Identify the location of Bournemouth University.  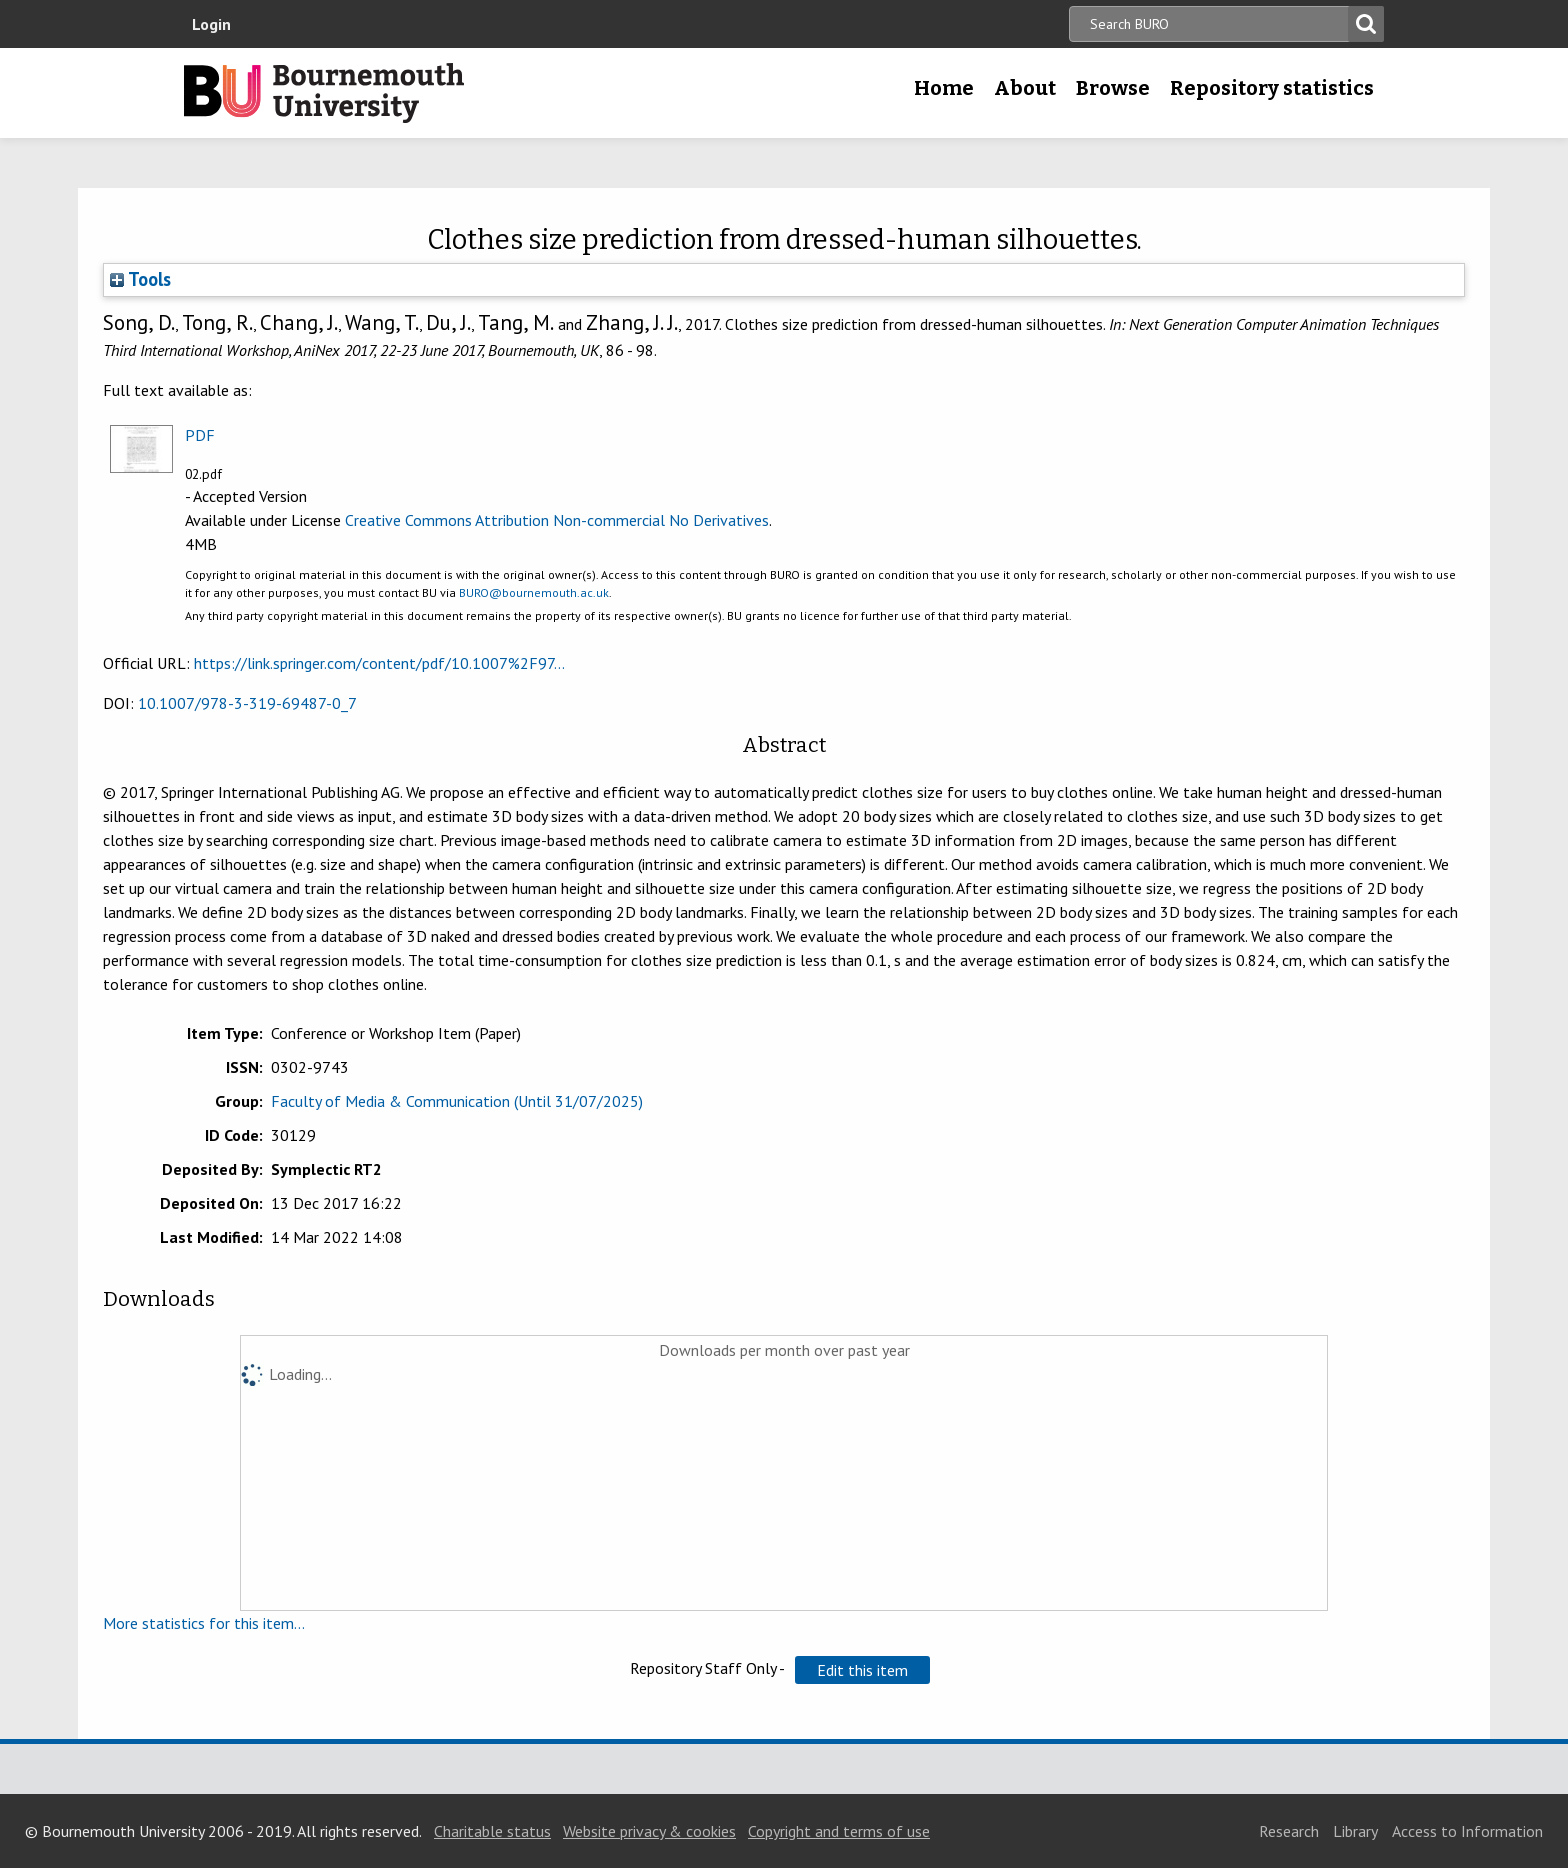
(324, 93).